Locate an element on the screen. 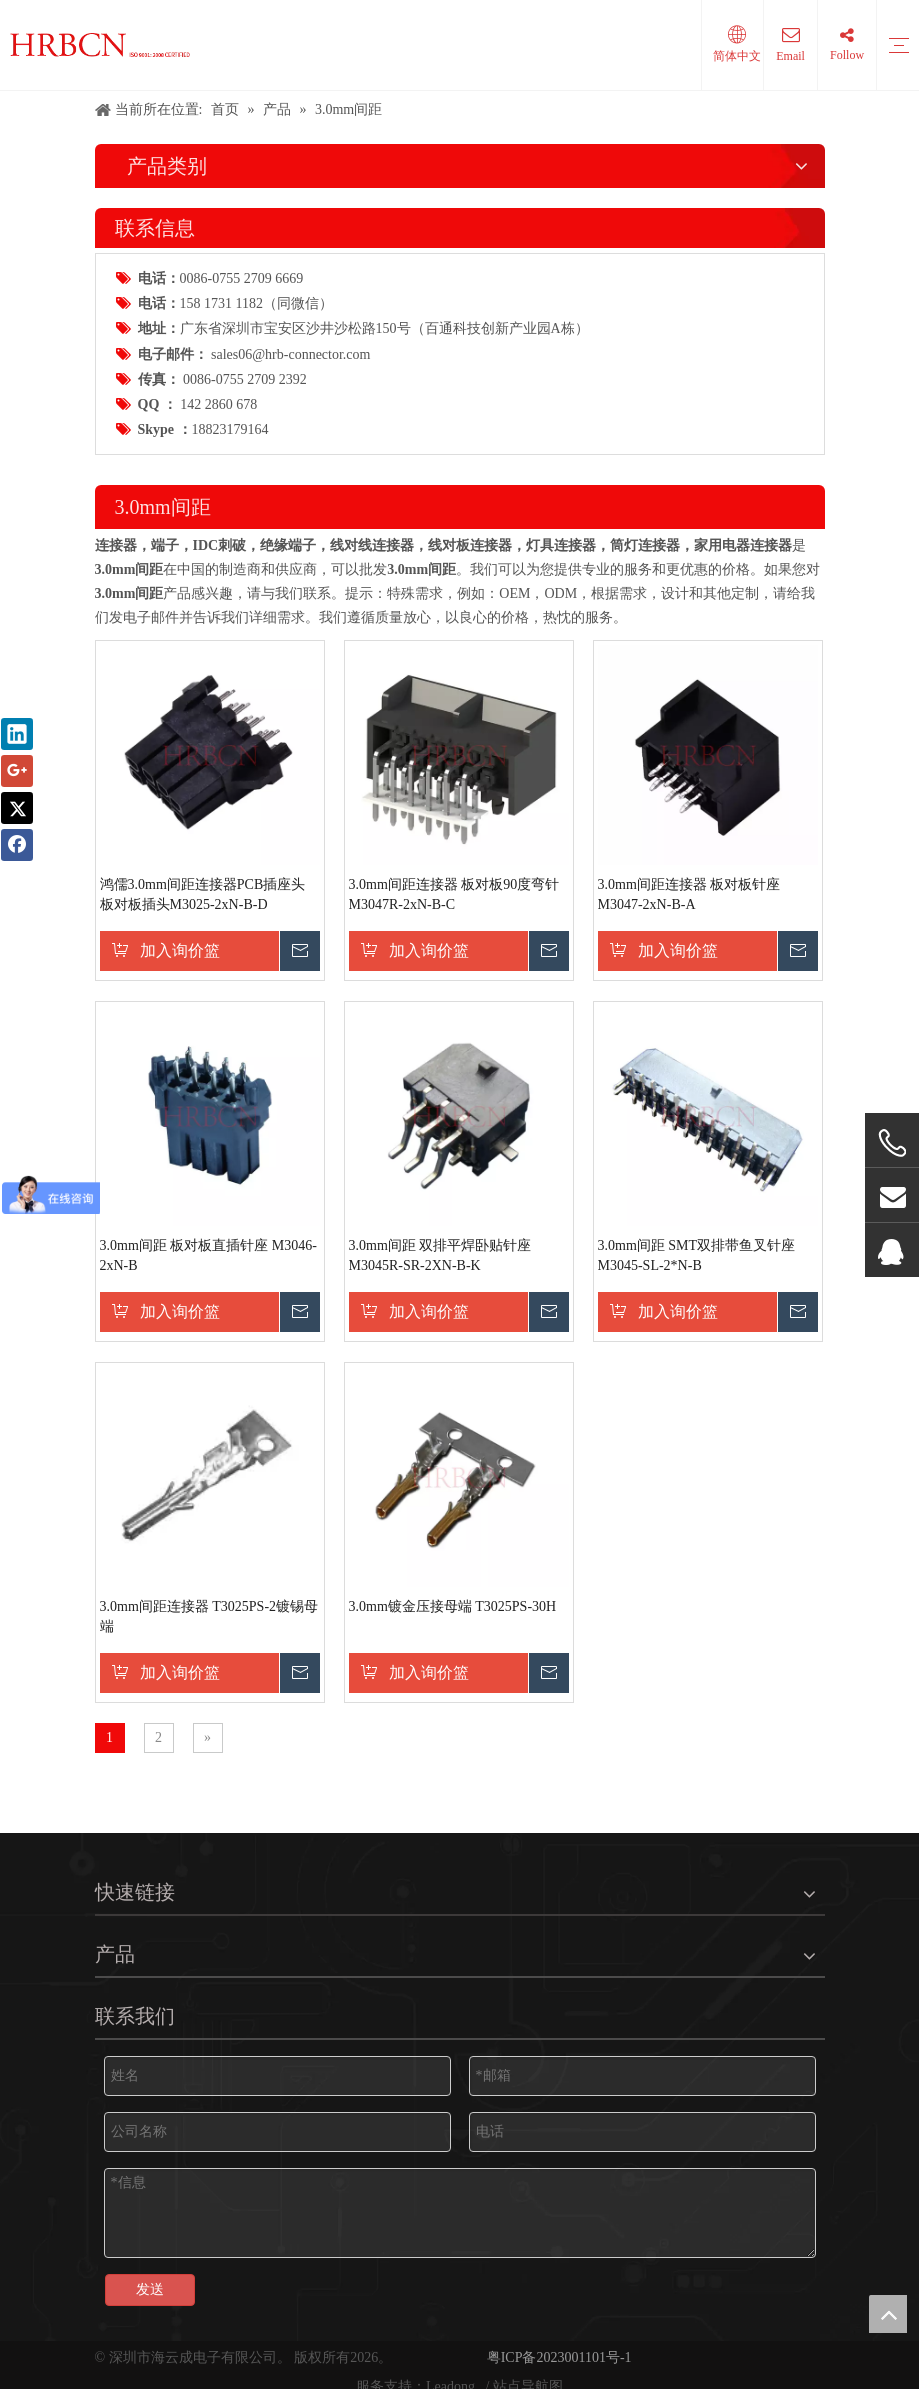  3.0mm间距 板对板直插针座 M3046-2xN-B is located at coordinates (208, 1255).